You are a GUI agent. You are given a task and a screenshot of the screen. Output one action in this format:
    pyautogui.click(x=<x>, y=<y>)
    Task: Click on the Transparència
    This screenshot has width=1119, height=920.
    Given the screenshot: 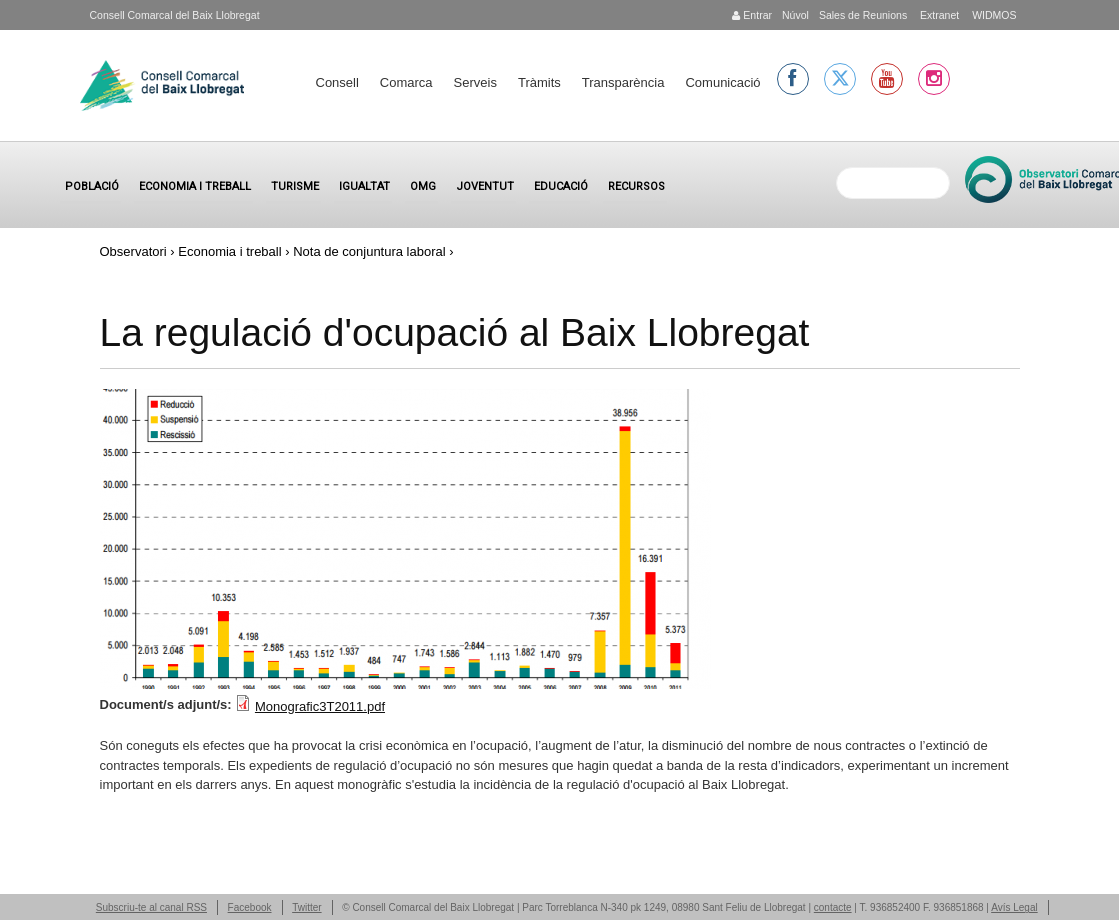 What is the action you would take?
    pyautogui.click(x=623, y=82)
    